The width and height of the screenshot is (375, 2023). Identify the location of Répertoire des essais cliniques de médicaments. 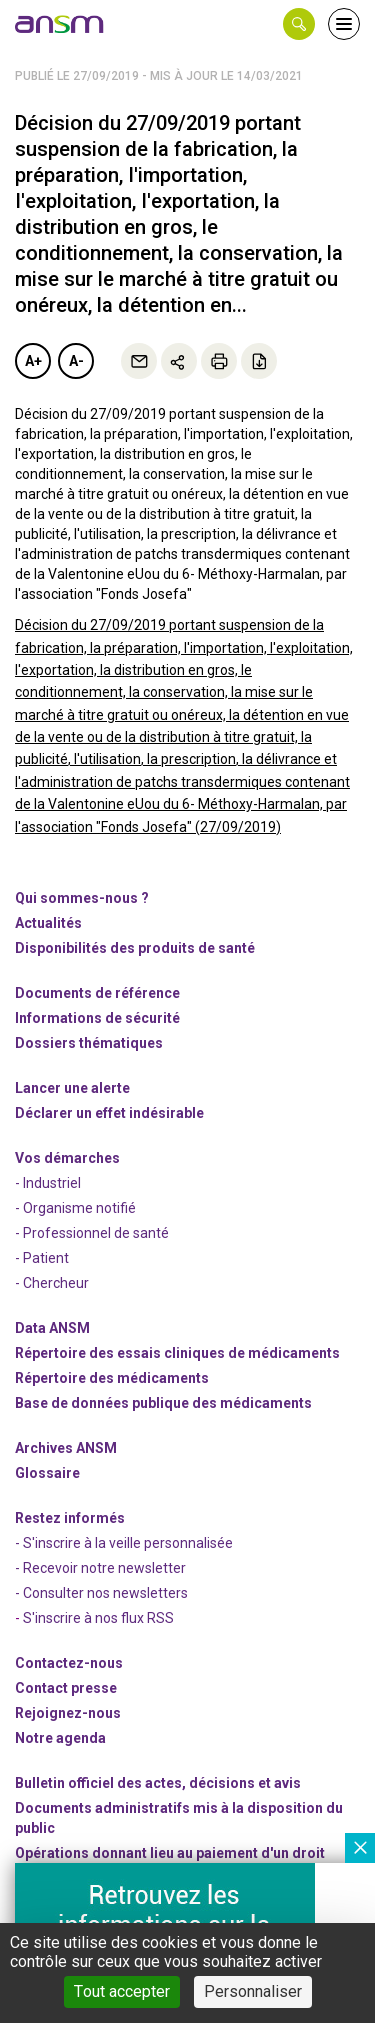
(177, 1353).